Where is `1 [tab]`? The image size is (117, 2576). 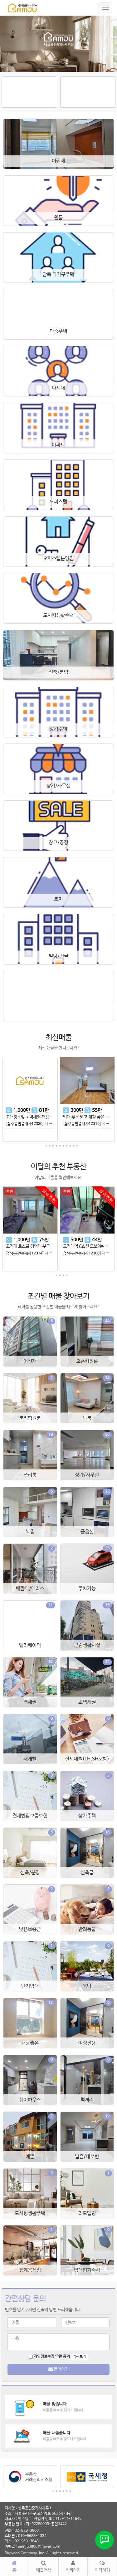
1 [tab] is located at coordinates (46, 1146).